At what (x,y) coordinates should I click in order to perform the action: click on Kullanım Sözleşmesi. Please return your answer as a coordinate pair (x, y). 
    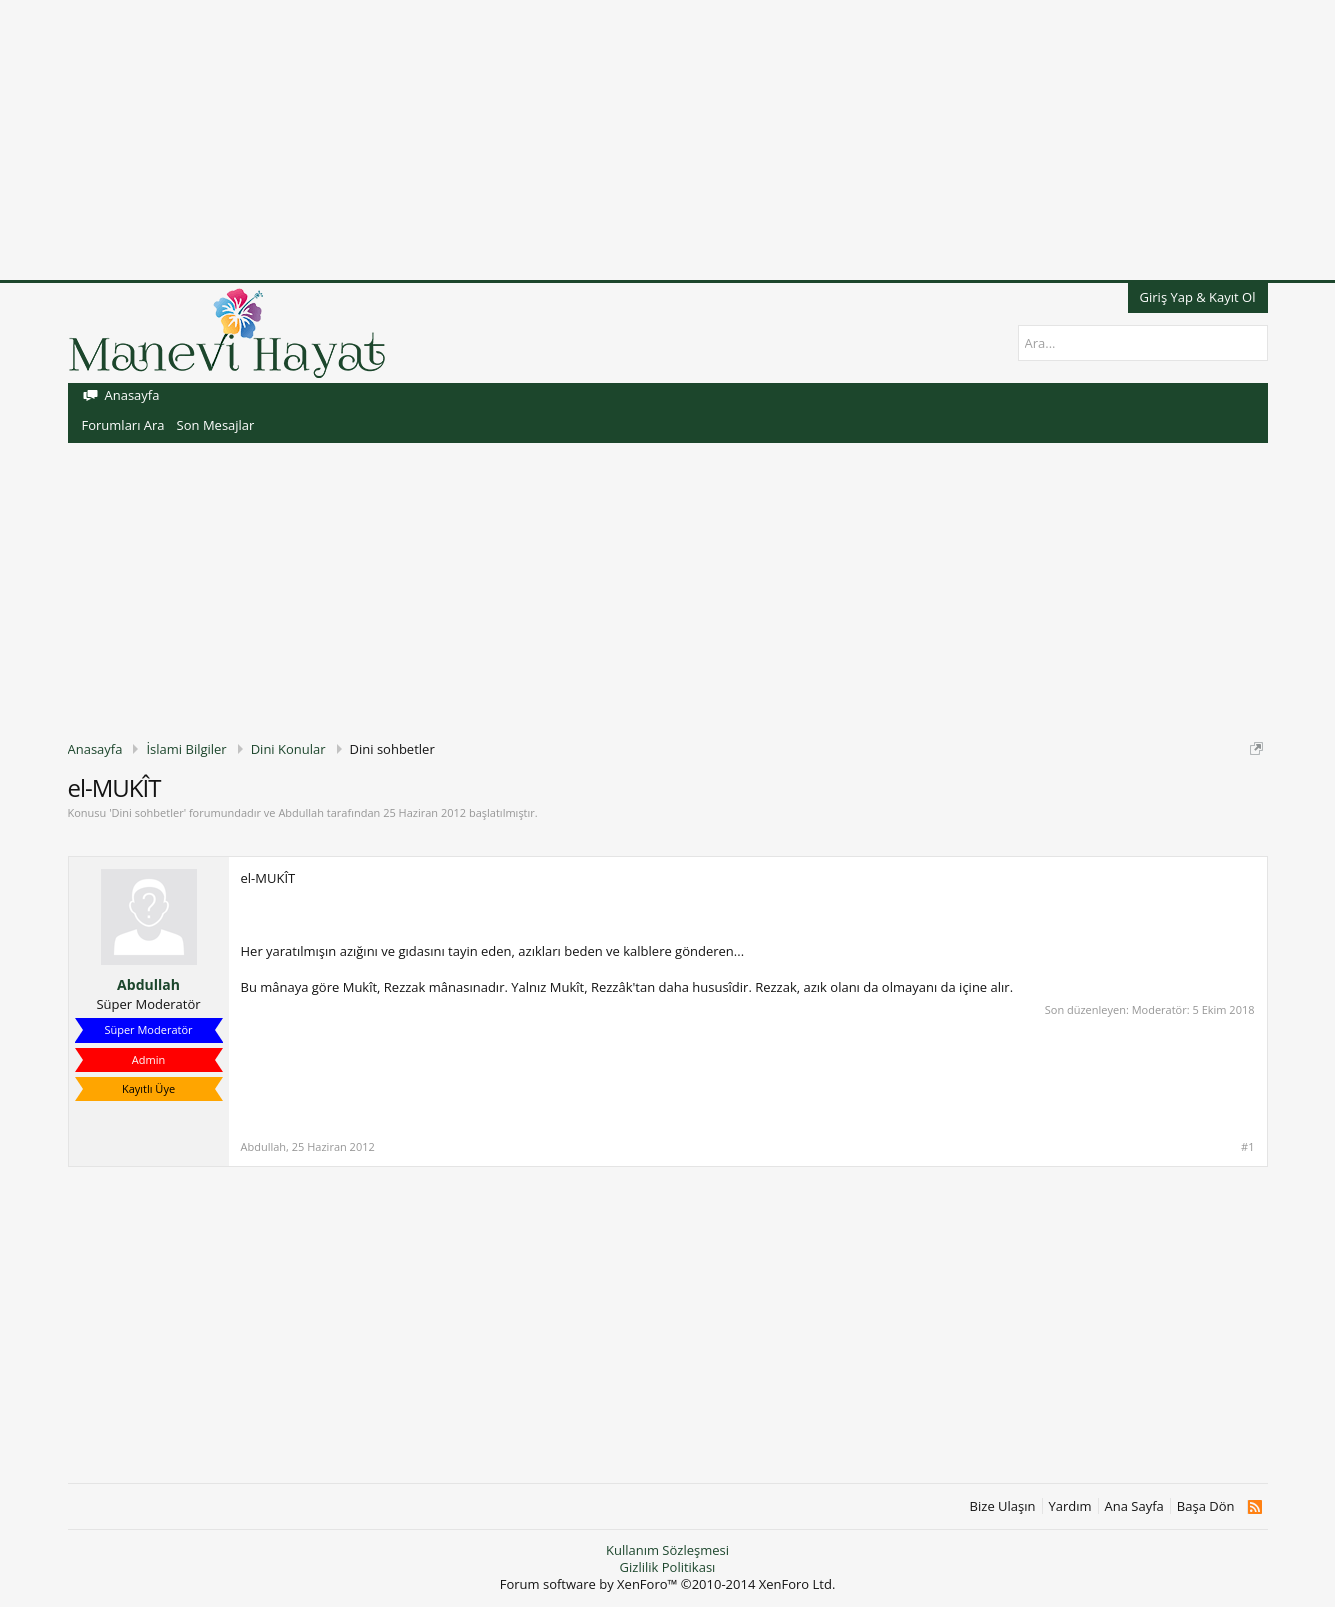
    Looking at the image, I should click on (667, 1550).